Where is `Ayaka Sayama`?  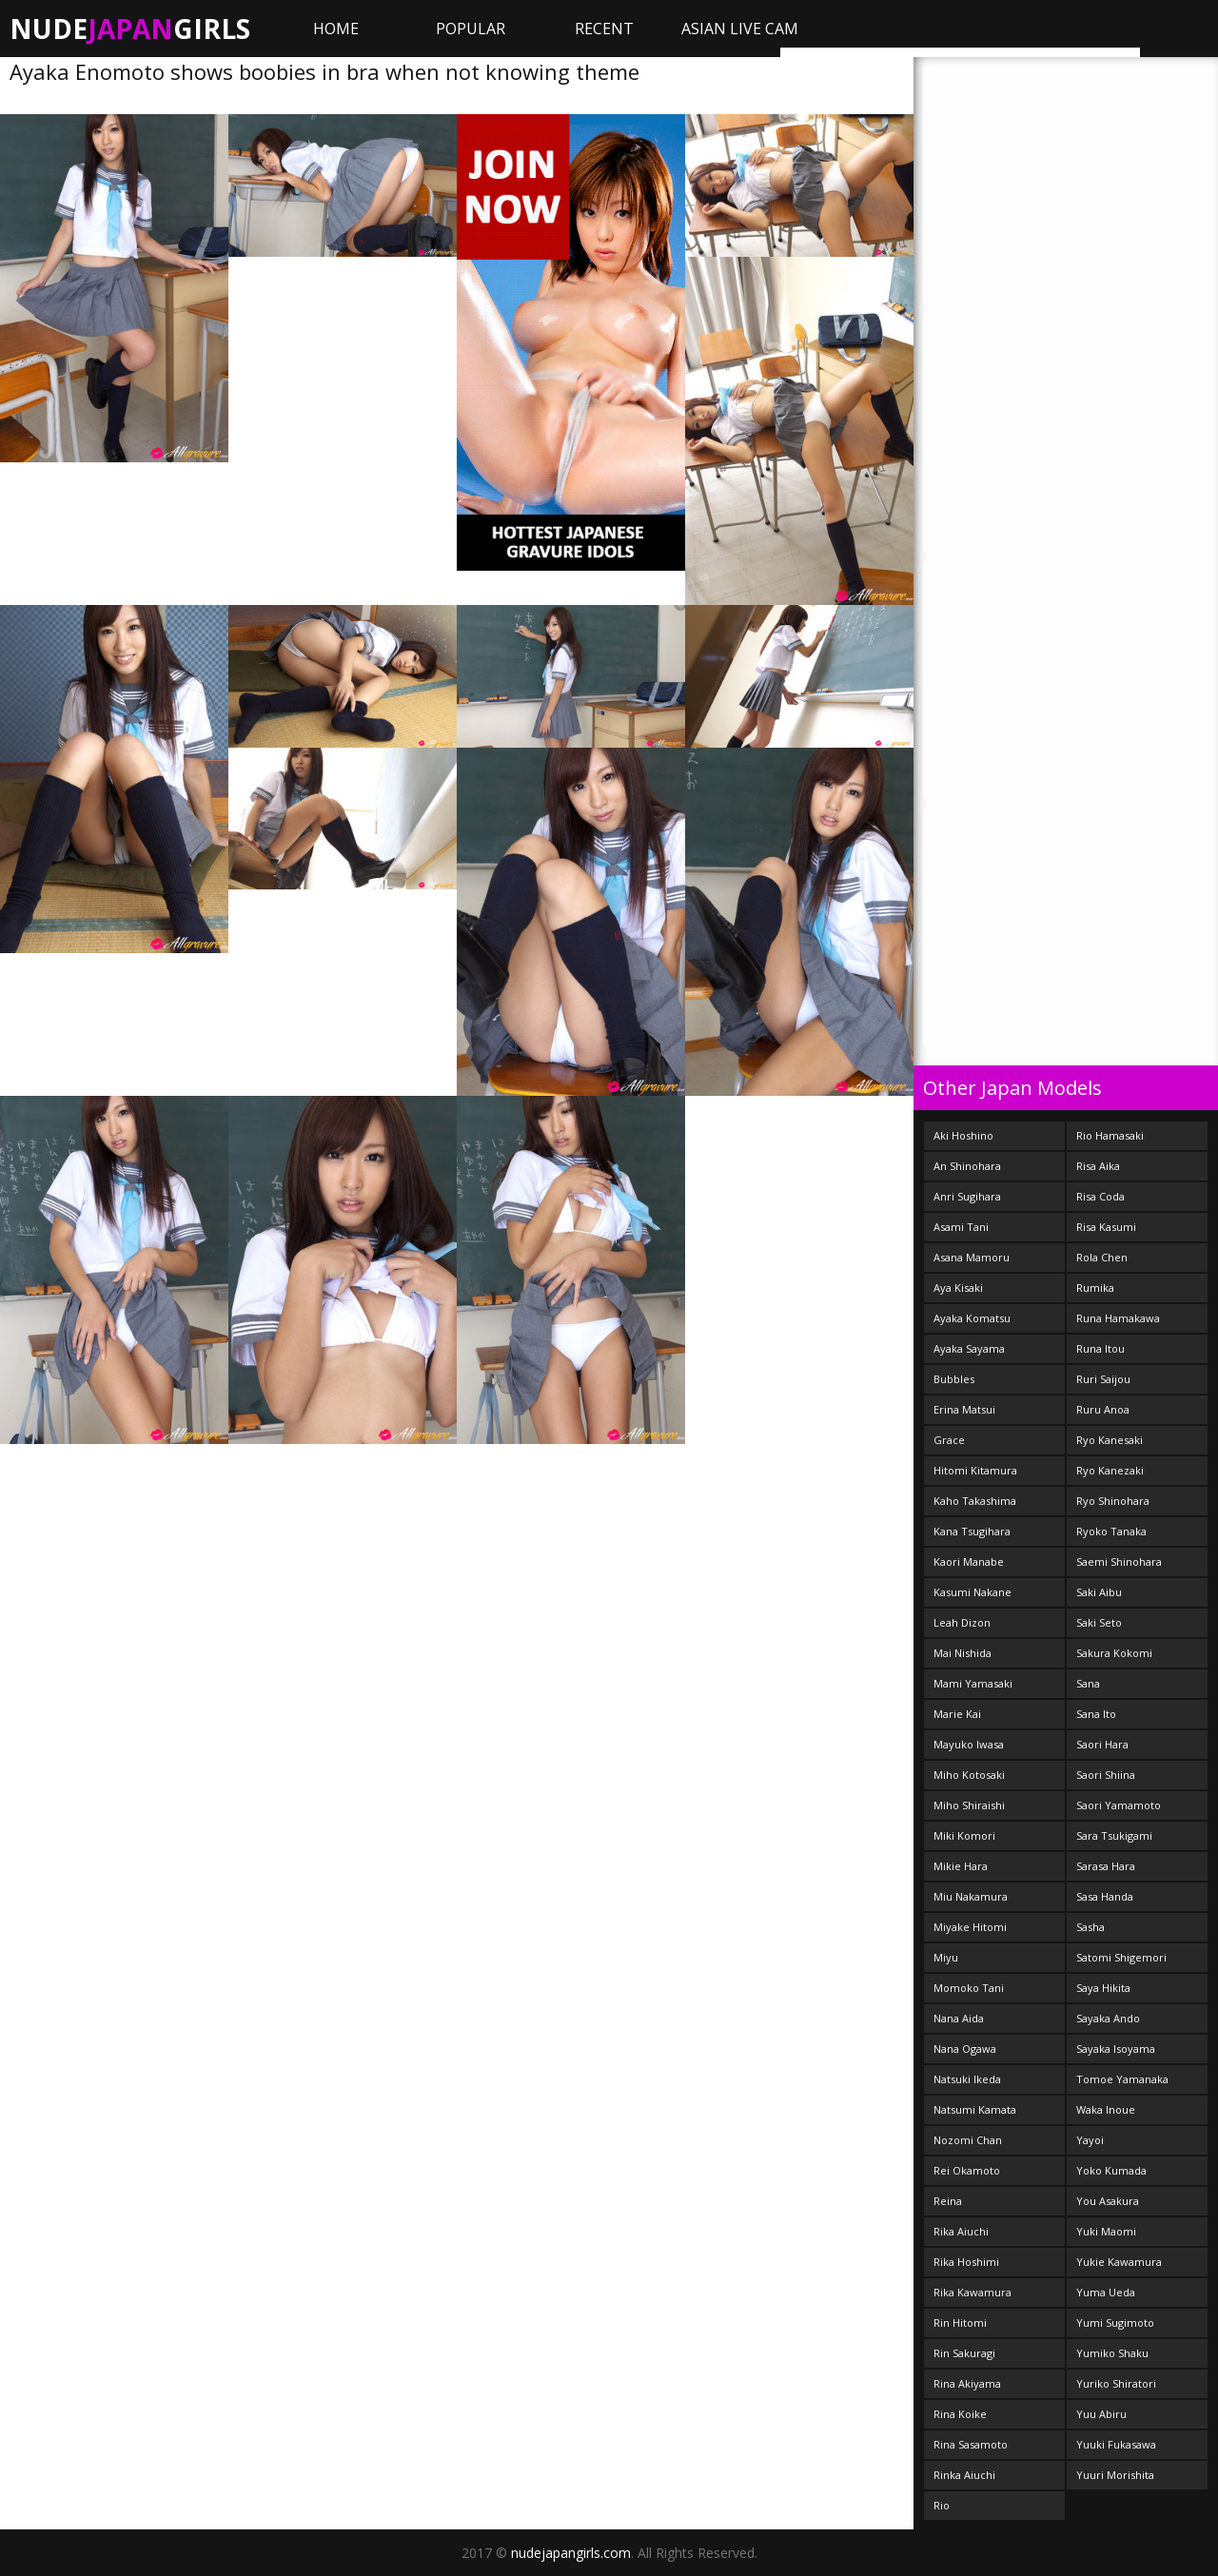 Ayaka Sayama is located at coordinates (969, 1348).